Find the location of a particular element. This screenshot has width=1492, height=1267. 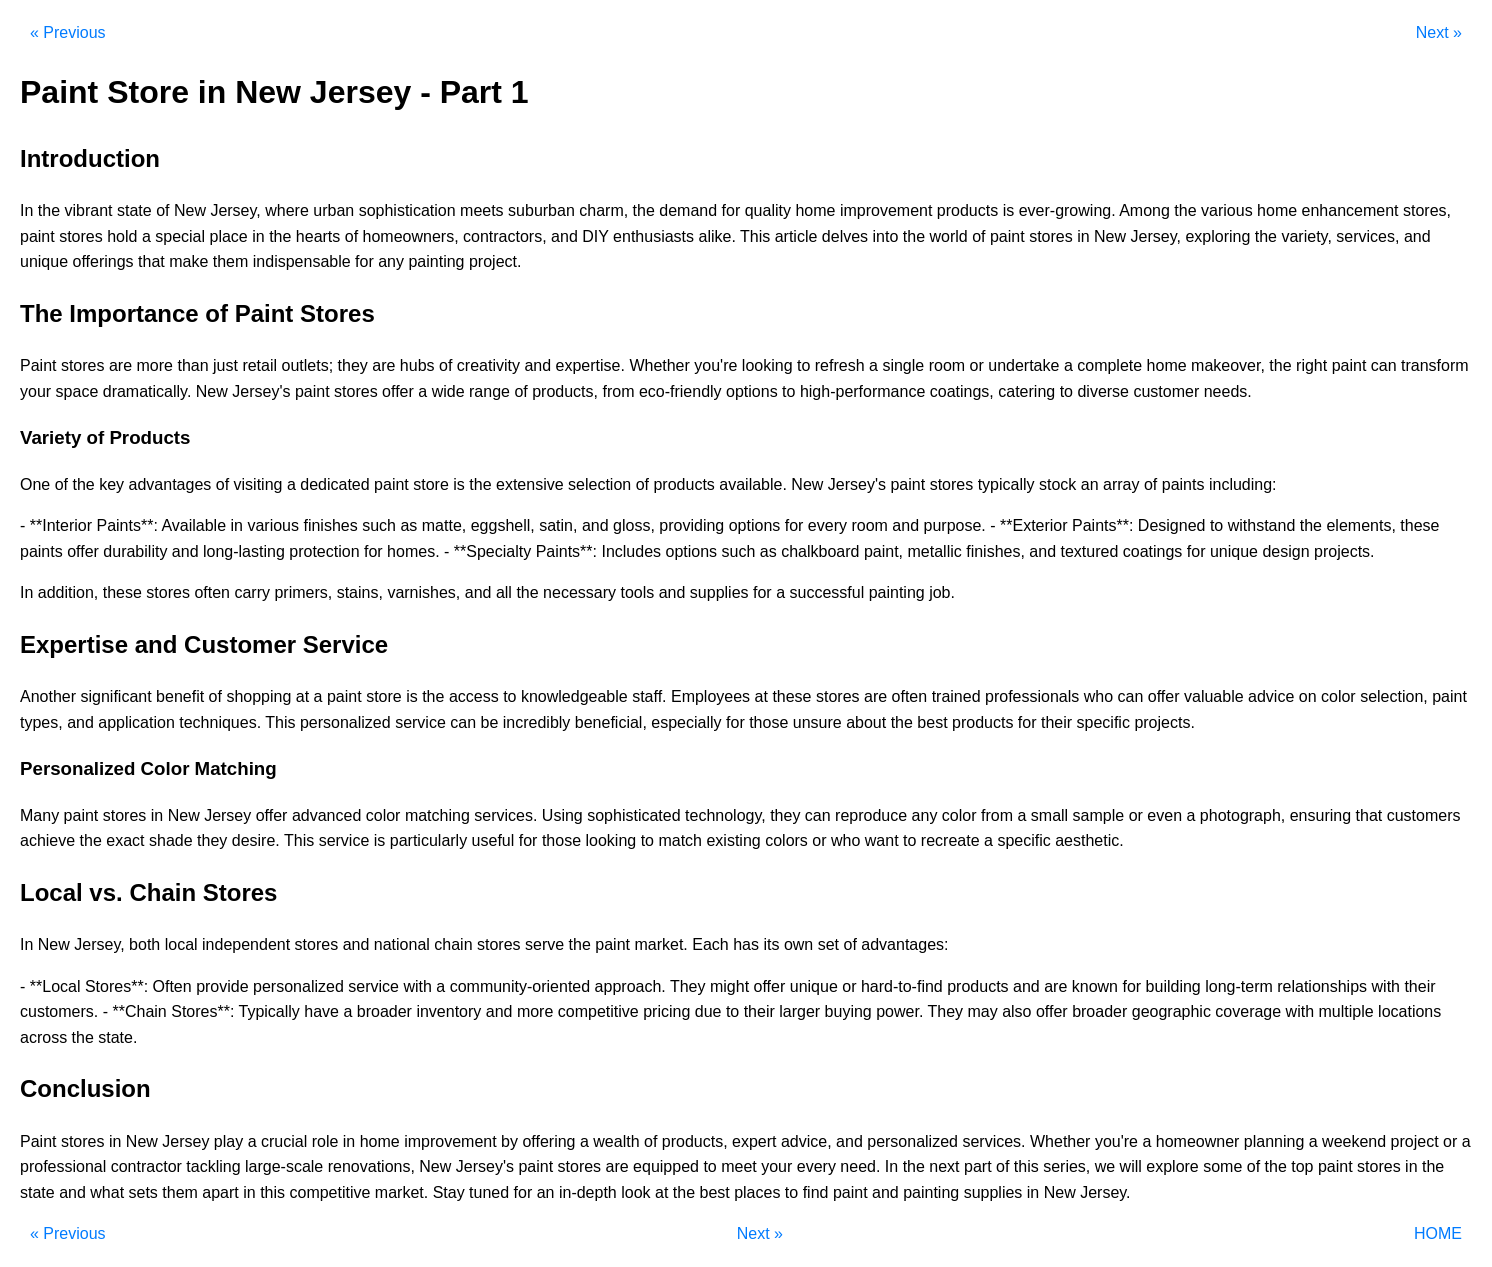

retail is located at coordinates (259, 365).